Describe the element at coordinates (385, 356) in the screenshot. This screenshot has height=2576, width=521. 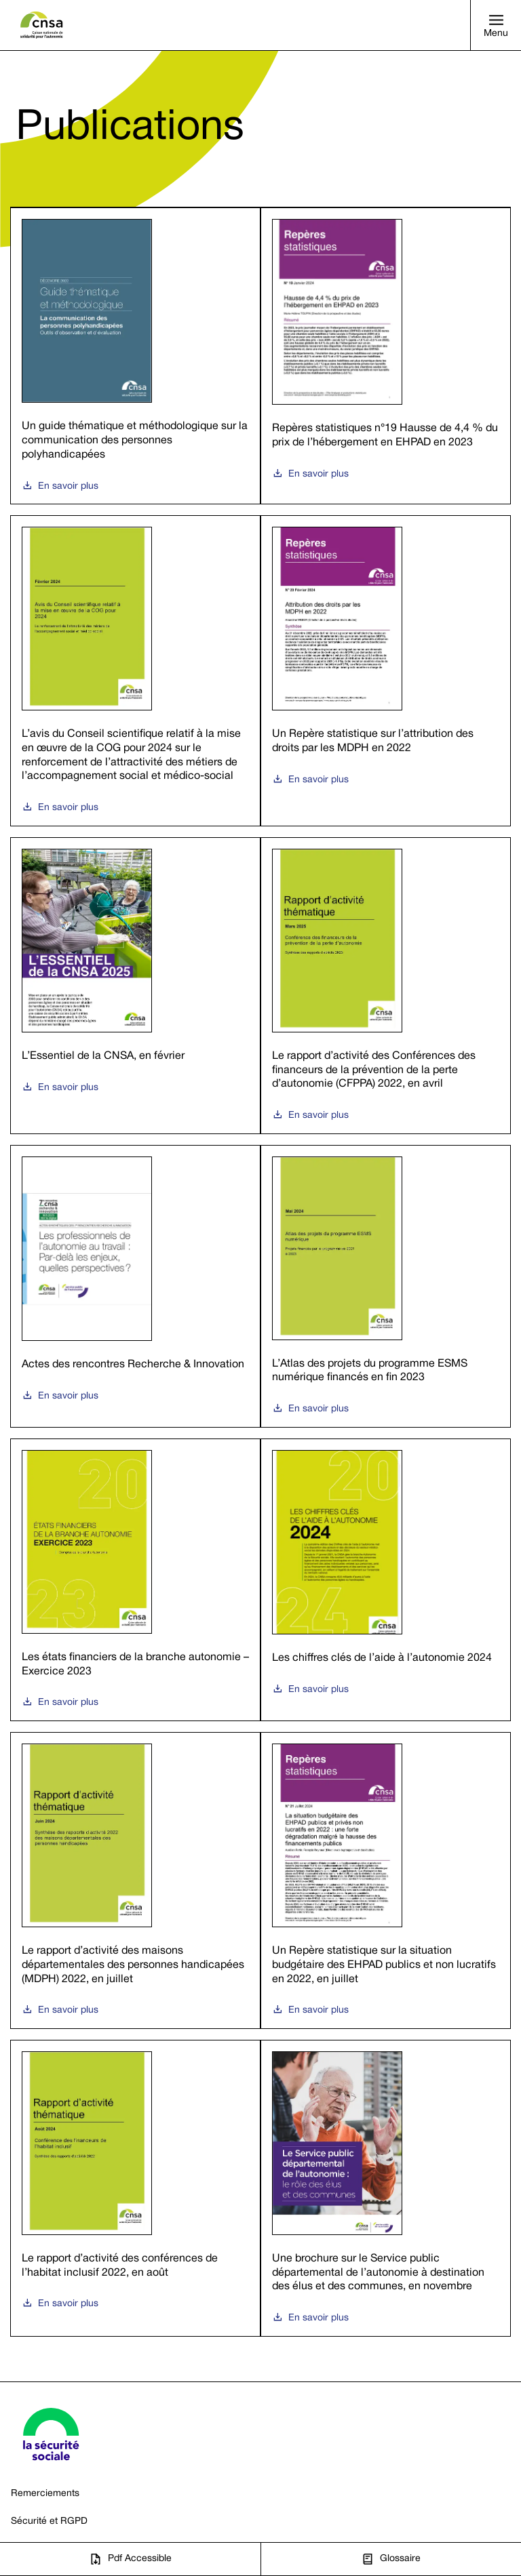
I see `[Repères statistiques n°19 Hausse de 4,4 % du prix de l’hébergement en EHPAD en 2023, s'ouvre dans une nouvelle fenêtre]` at that location.